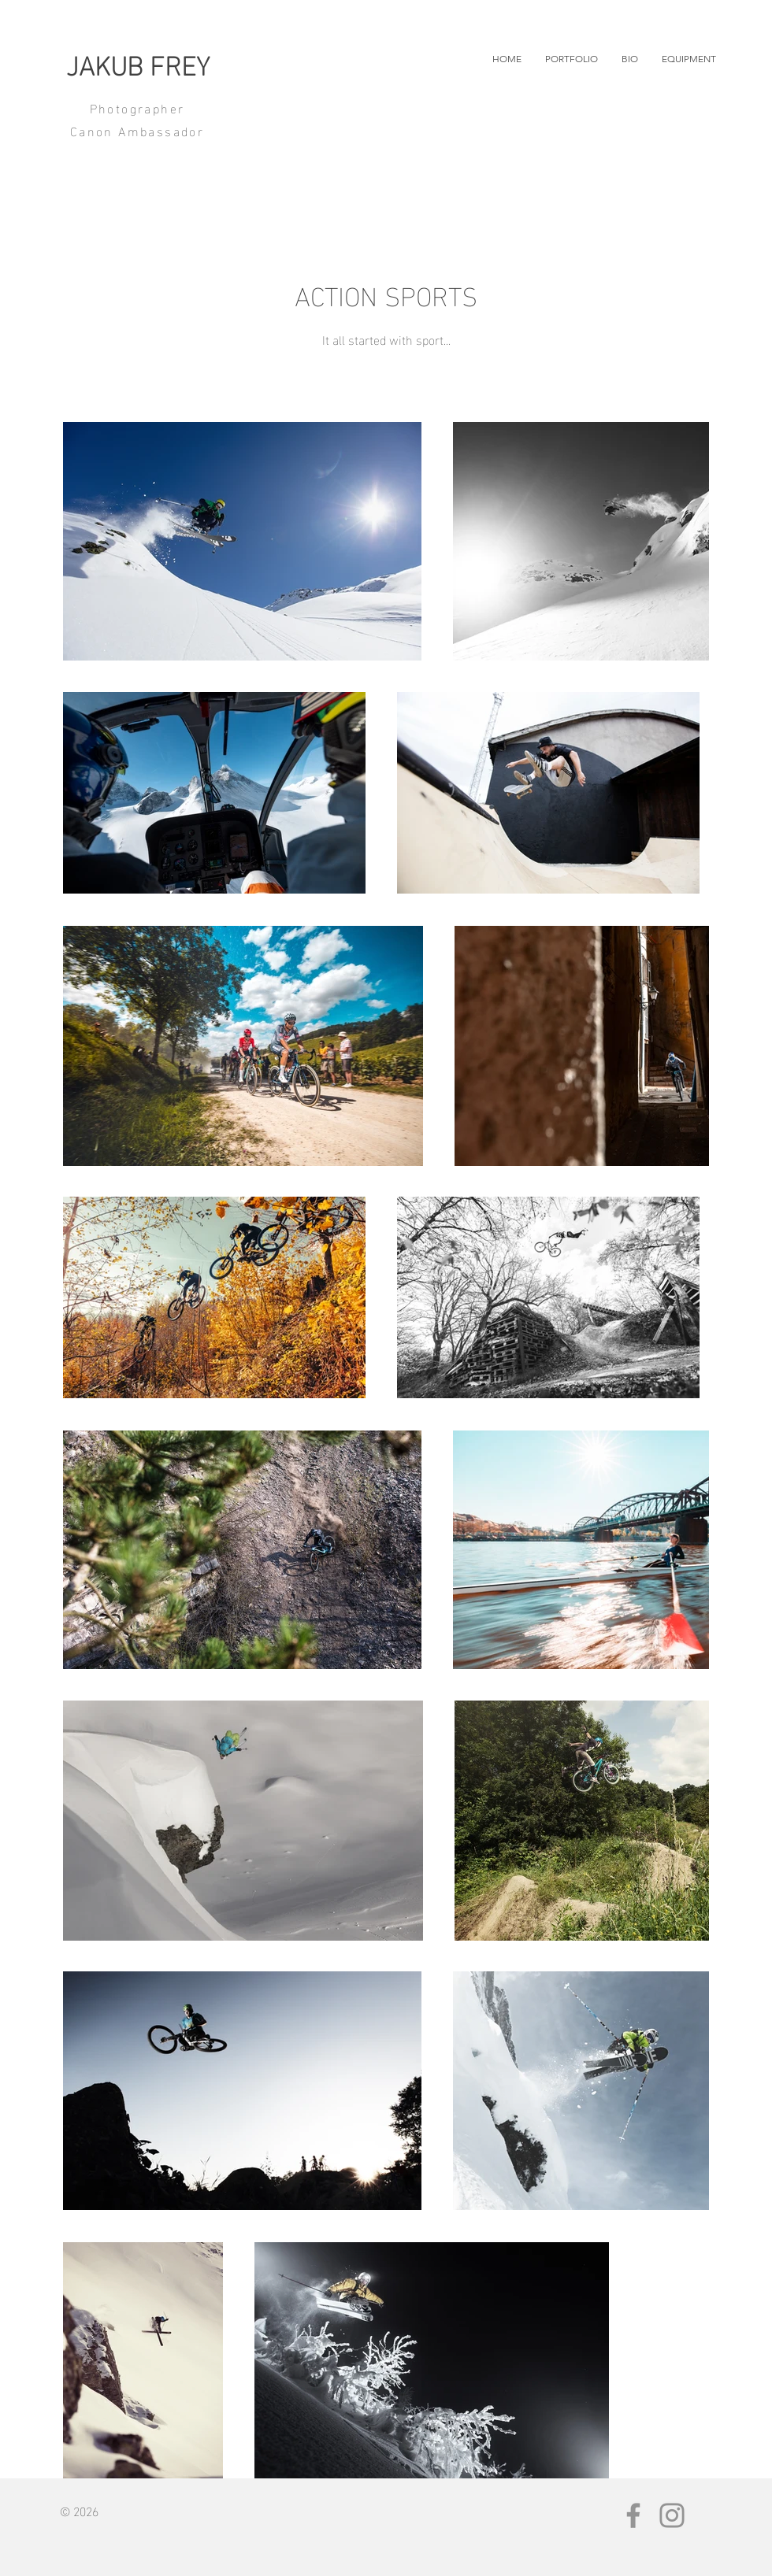  Describe the element at coordinates (571, 59) in the screenshot. I see `[button]` at that location.